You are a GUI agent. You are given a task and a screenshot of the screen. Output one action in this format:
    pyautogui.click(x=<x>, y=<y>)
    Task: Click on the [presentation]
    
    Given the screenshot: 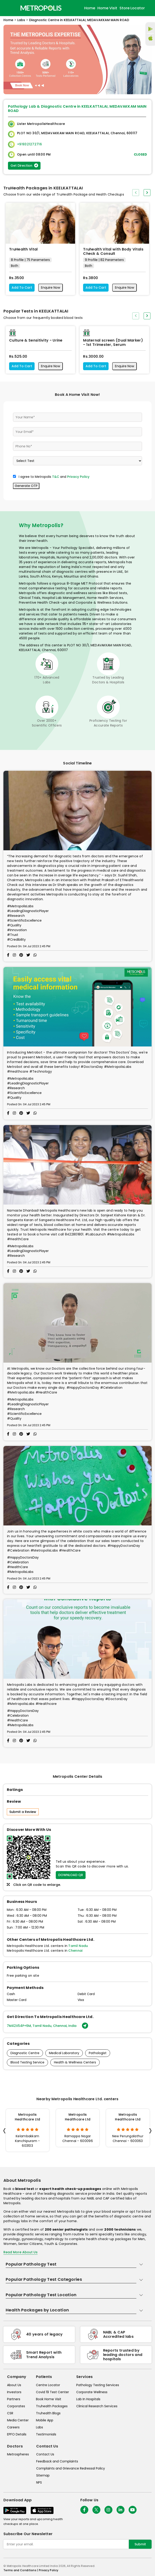 What is the action you would take?
    pyautogui.click(x=135, y=192)
    